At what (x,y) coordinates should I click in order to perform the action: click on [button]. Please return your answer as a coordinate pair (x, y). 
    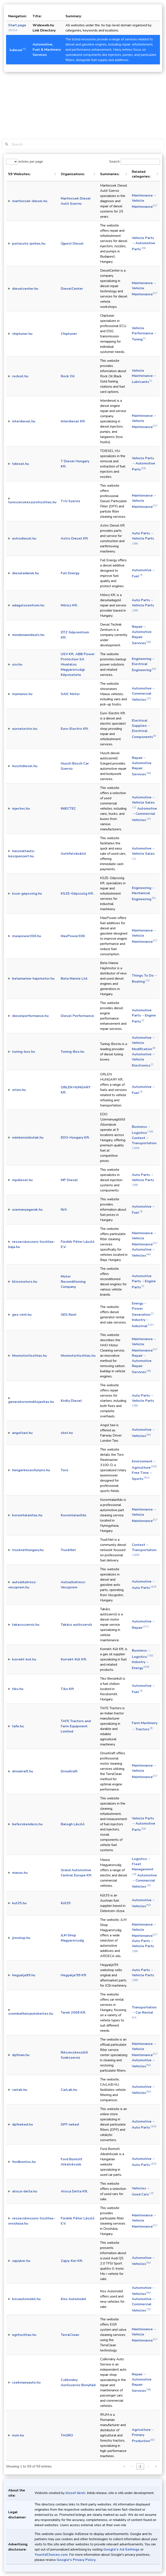
    Looking at the image, I should click on (55, 174).